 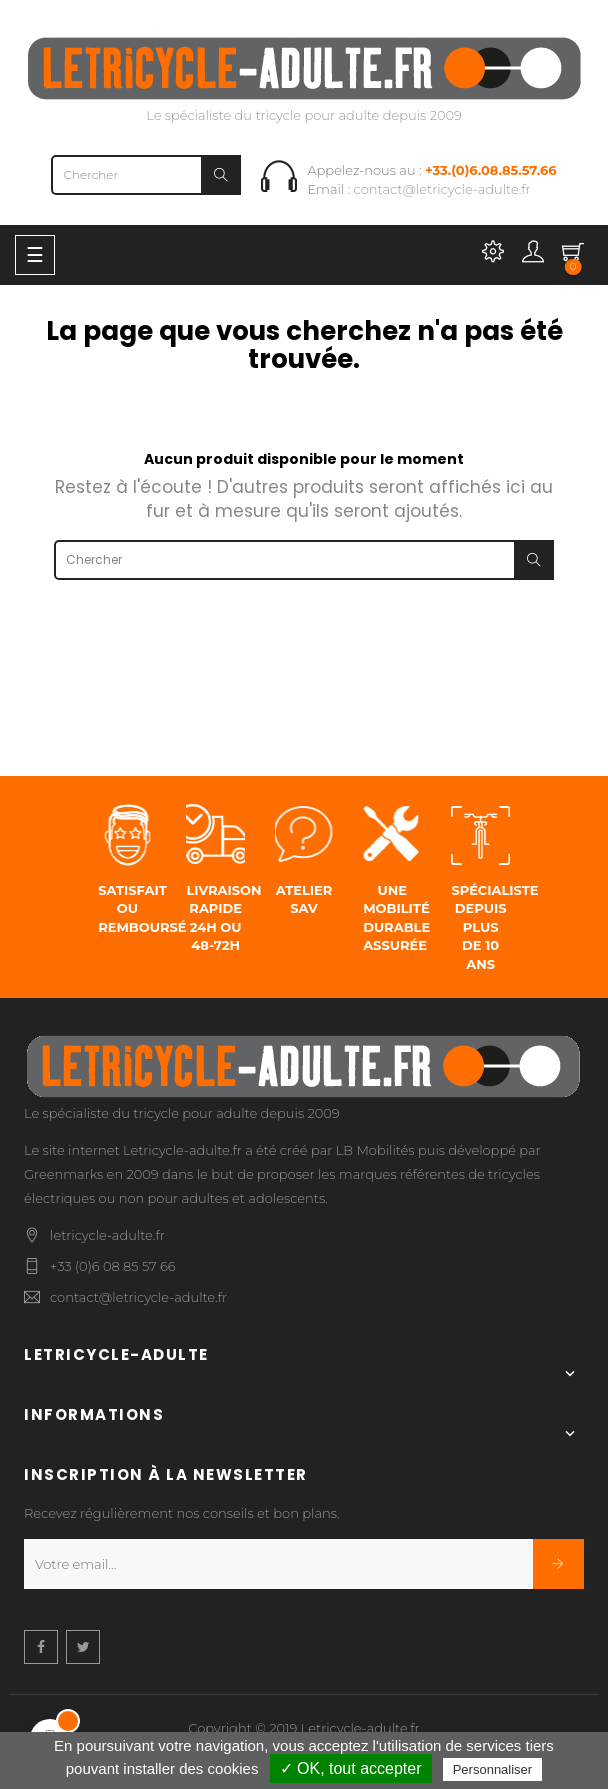 I want to click on contact@letricycle-adulte.fr, so click(x=442, y=189).